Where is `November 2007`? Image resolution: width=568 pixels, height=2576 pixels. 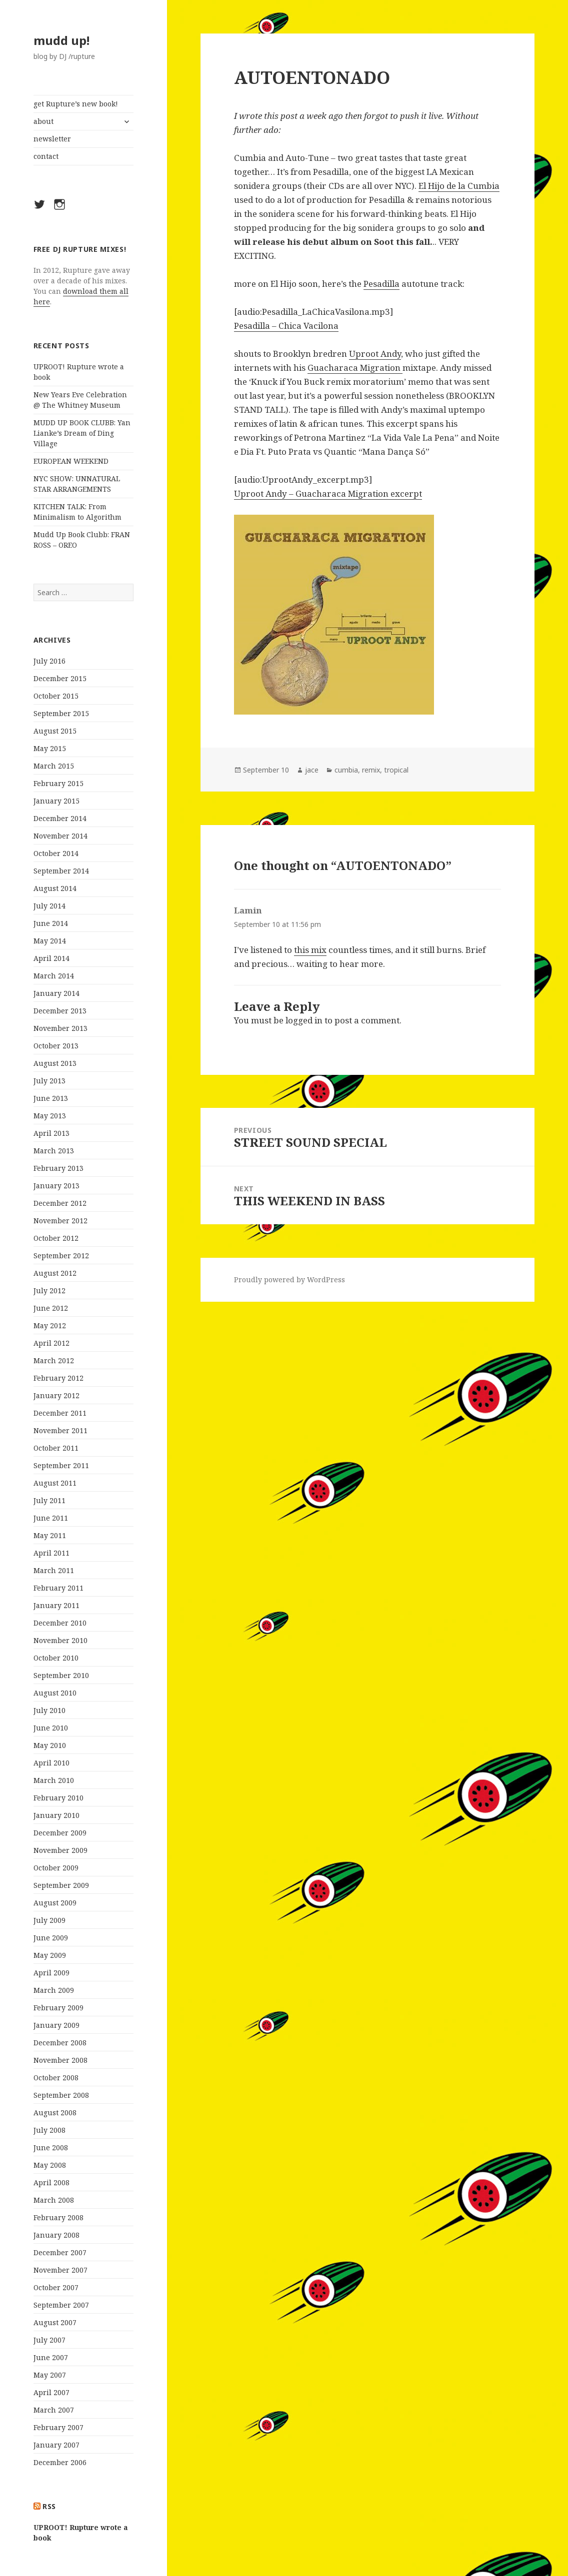 November 2007 is located at coordinates (61, 2270).